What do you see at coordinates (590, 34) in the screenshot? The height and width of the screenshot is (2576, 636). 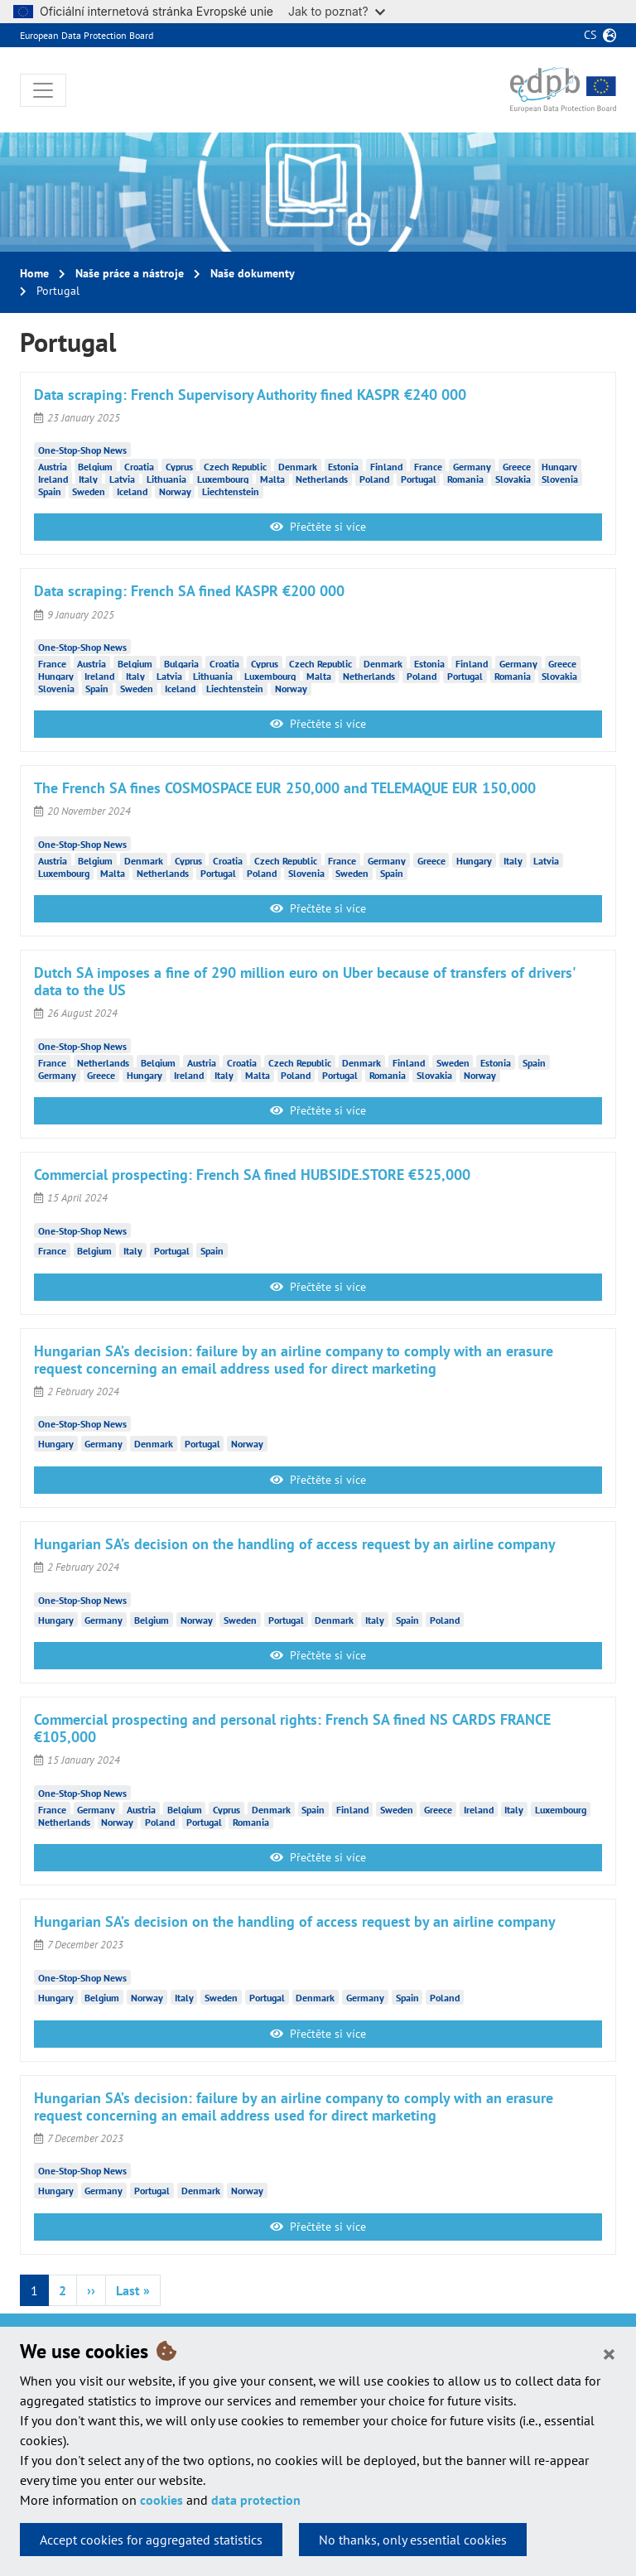 I see `cs` at bounding box center [590, 34].